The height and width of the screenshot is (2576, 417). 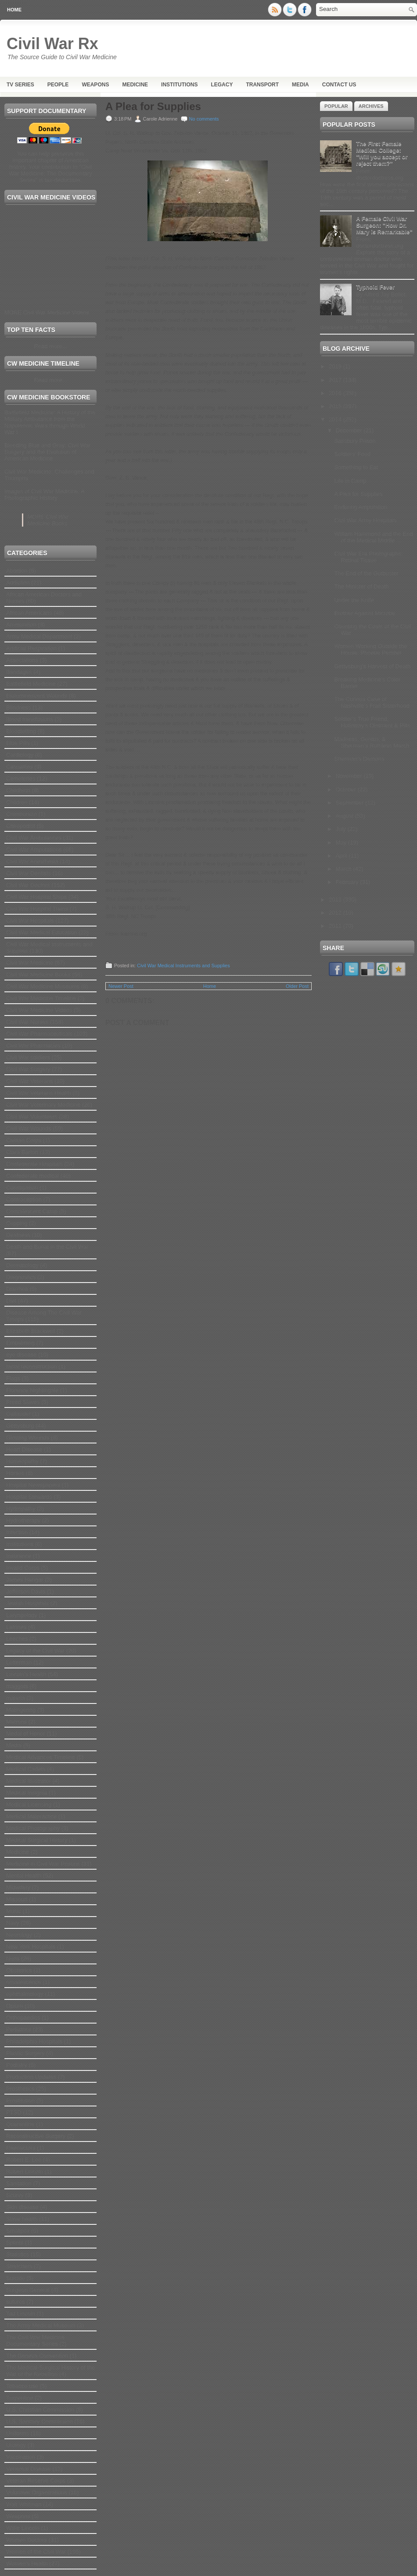 What do you see at coordinates (179, 85) in the screenshot?
I see `Institutions` at bounding box center [179, 85].